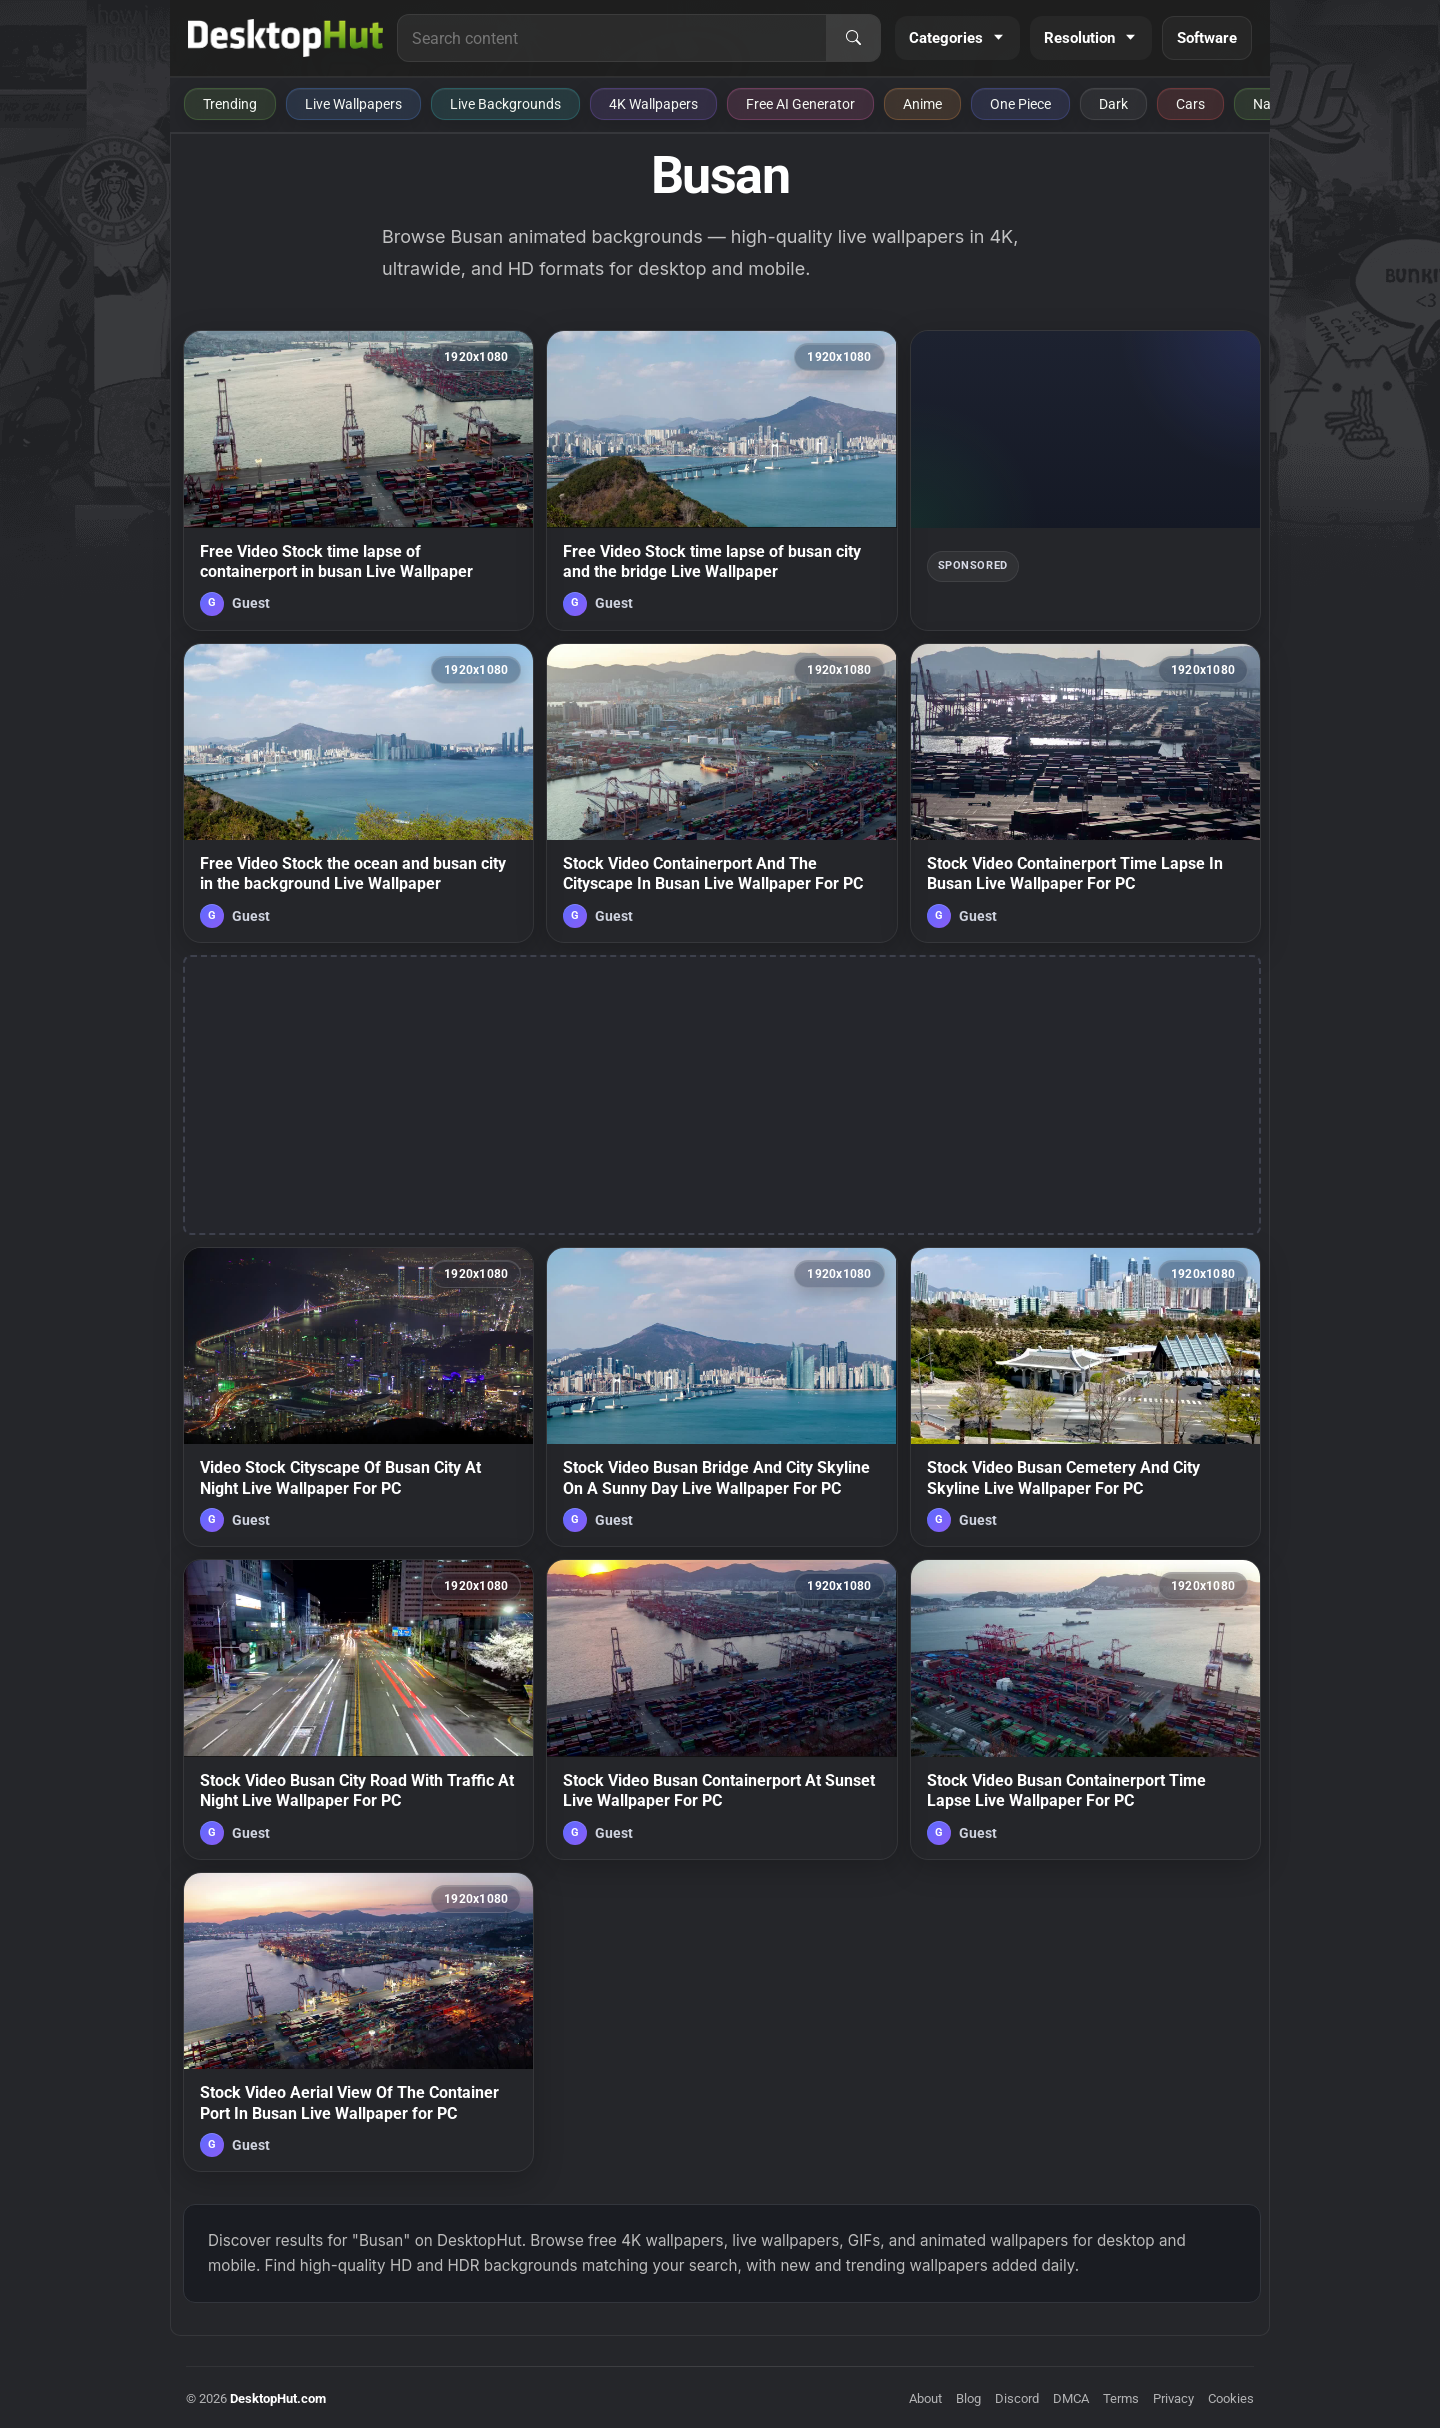  I want to click on [Video Stock Cityscape Of Busan City At Night Live Wallpaper For PC — animated wallpaper], so click(358, 1397).